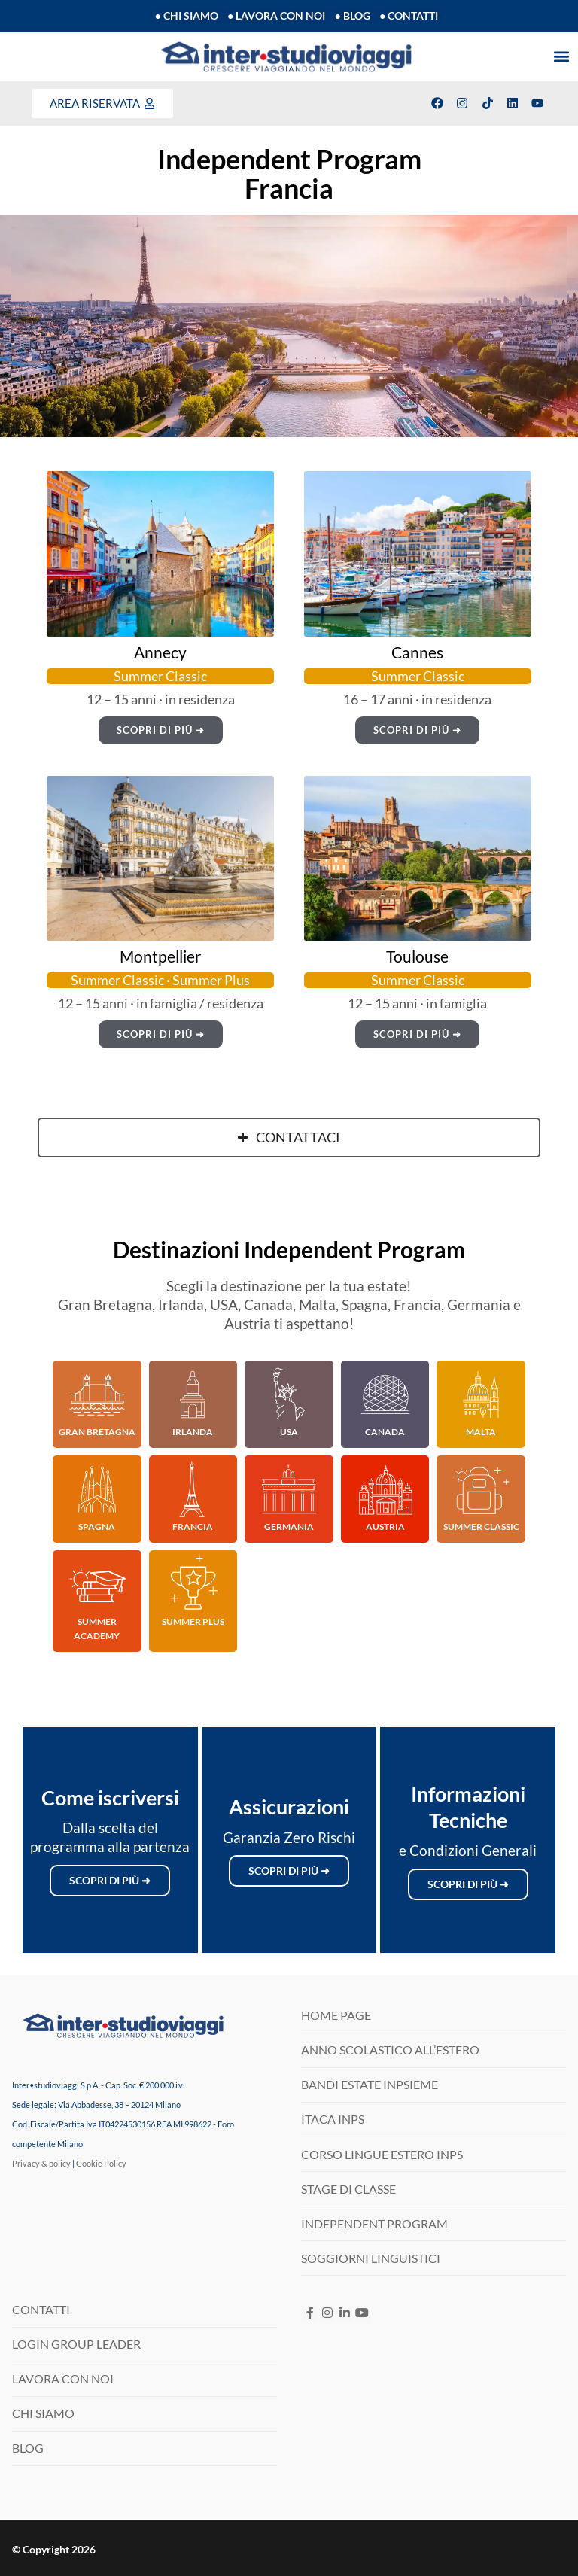 The height and width of the screenshot is (2576, 578). I want to click on INDEPENDENT PROGRAM, so click(374, 2223).